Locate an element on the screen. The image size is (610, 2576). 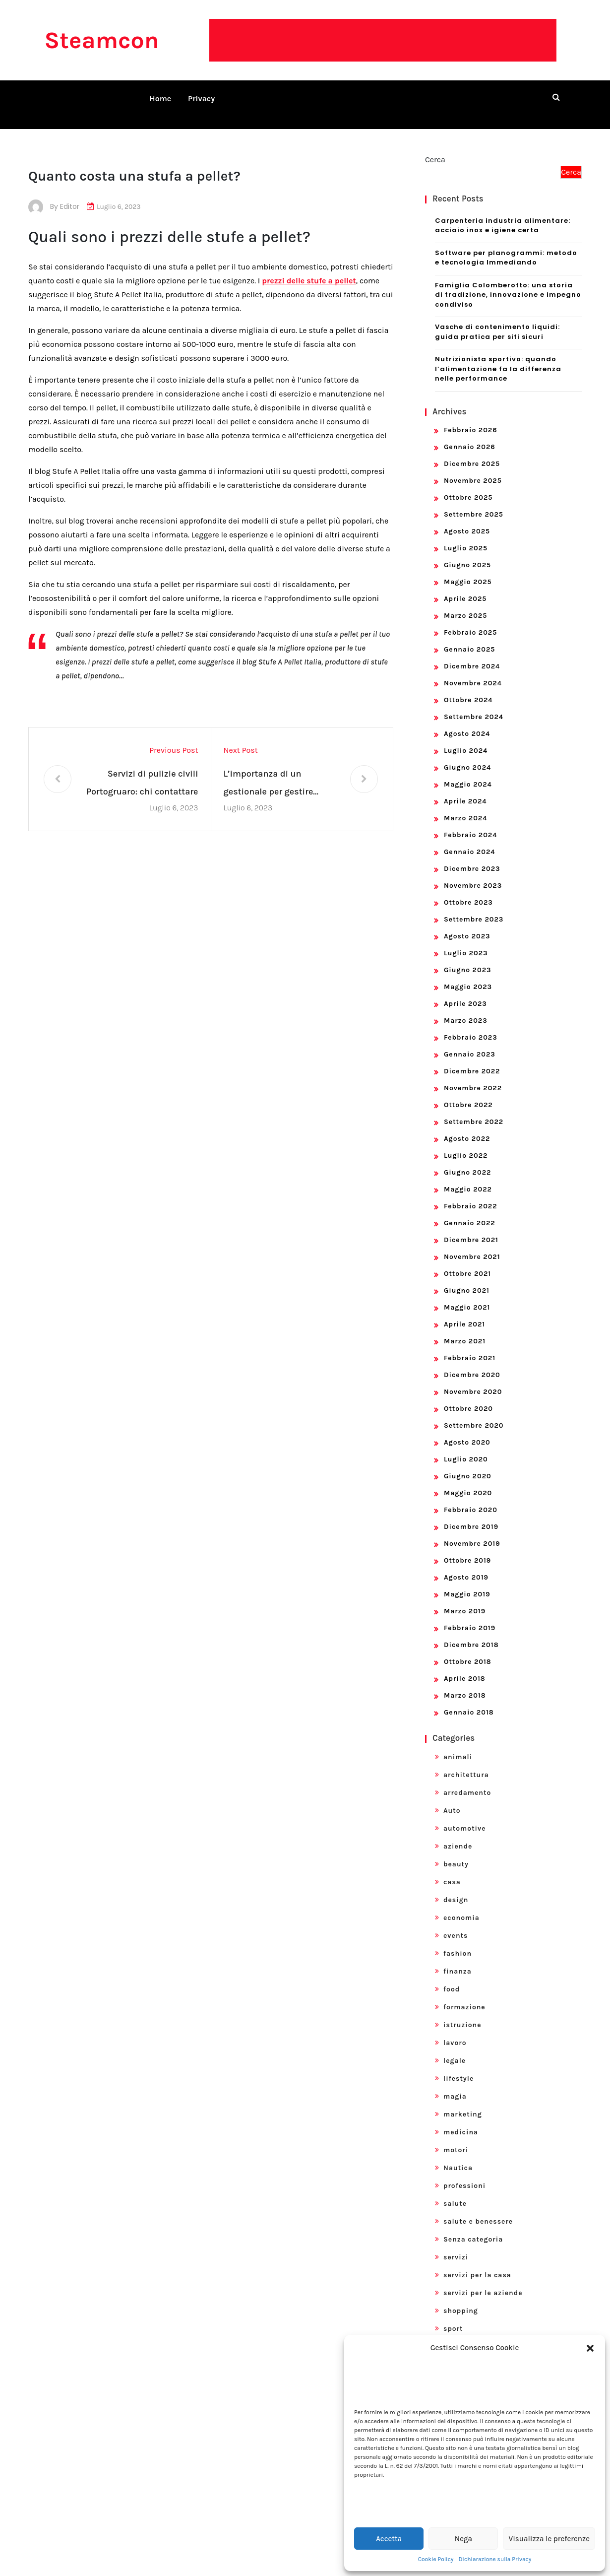
Gennaio 2024 is located at coordinates (469, 840).